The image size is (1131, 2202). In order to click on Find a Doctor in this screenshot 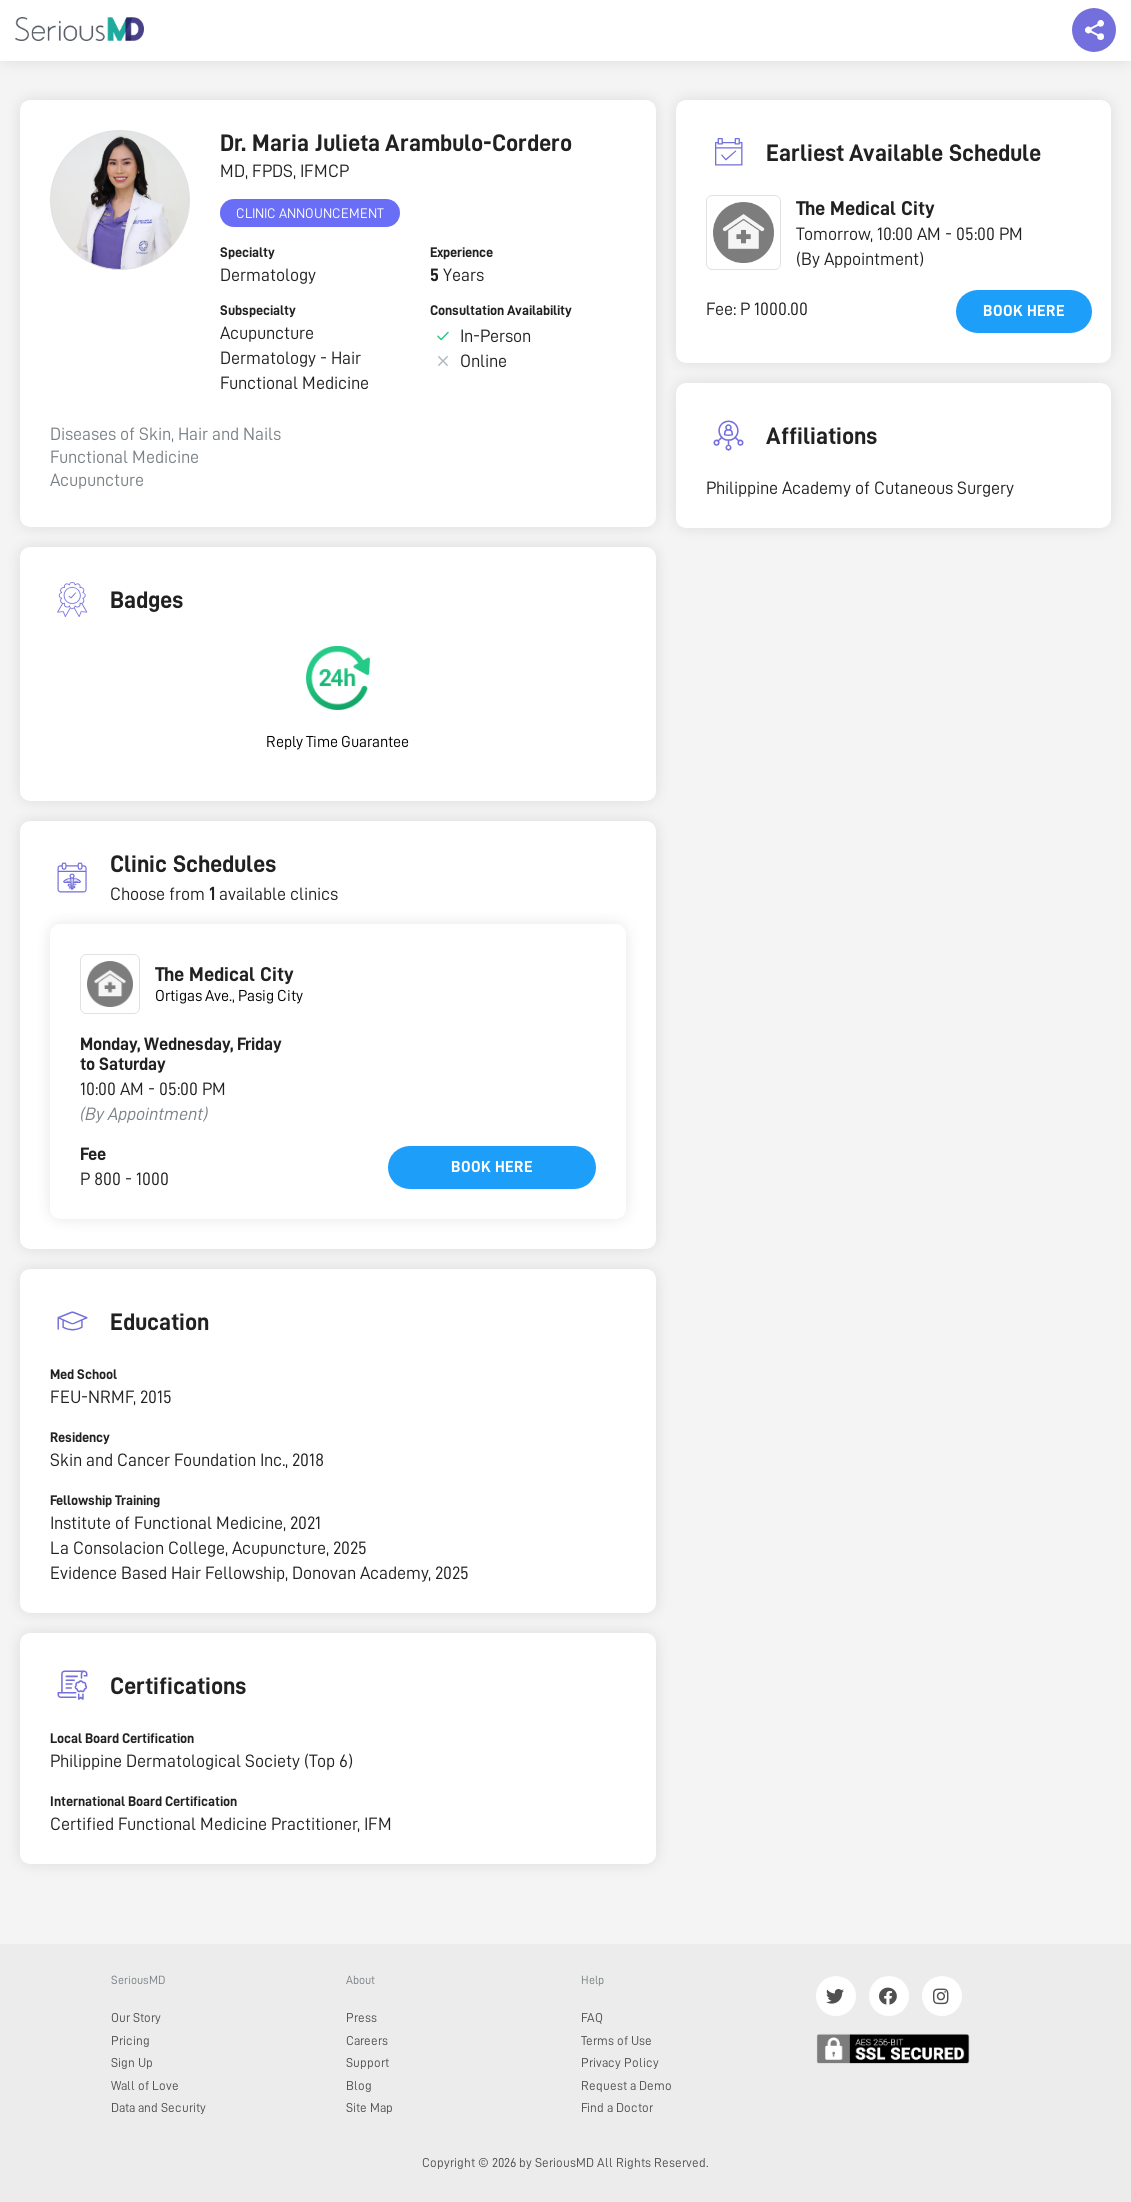, I will do `click(617, 2107)`.